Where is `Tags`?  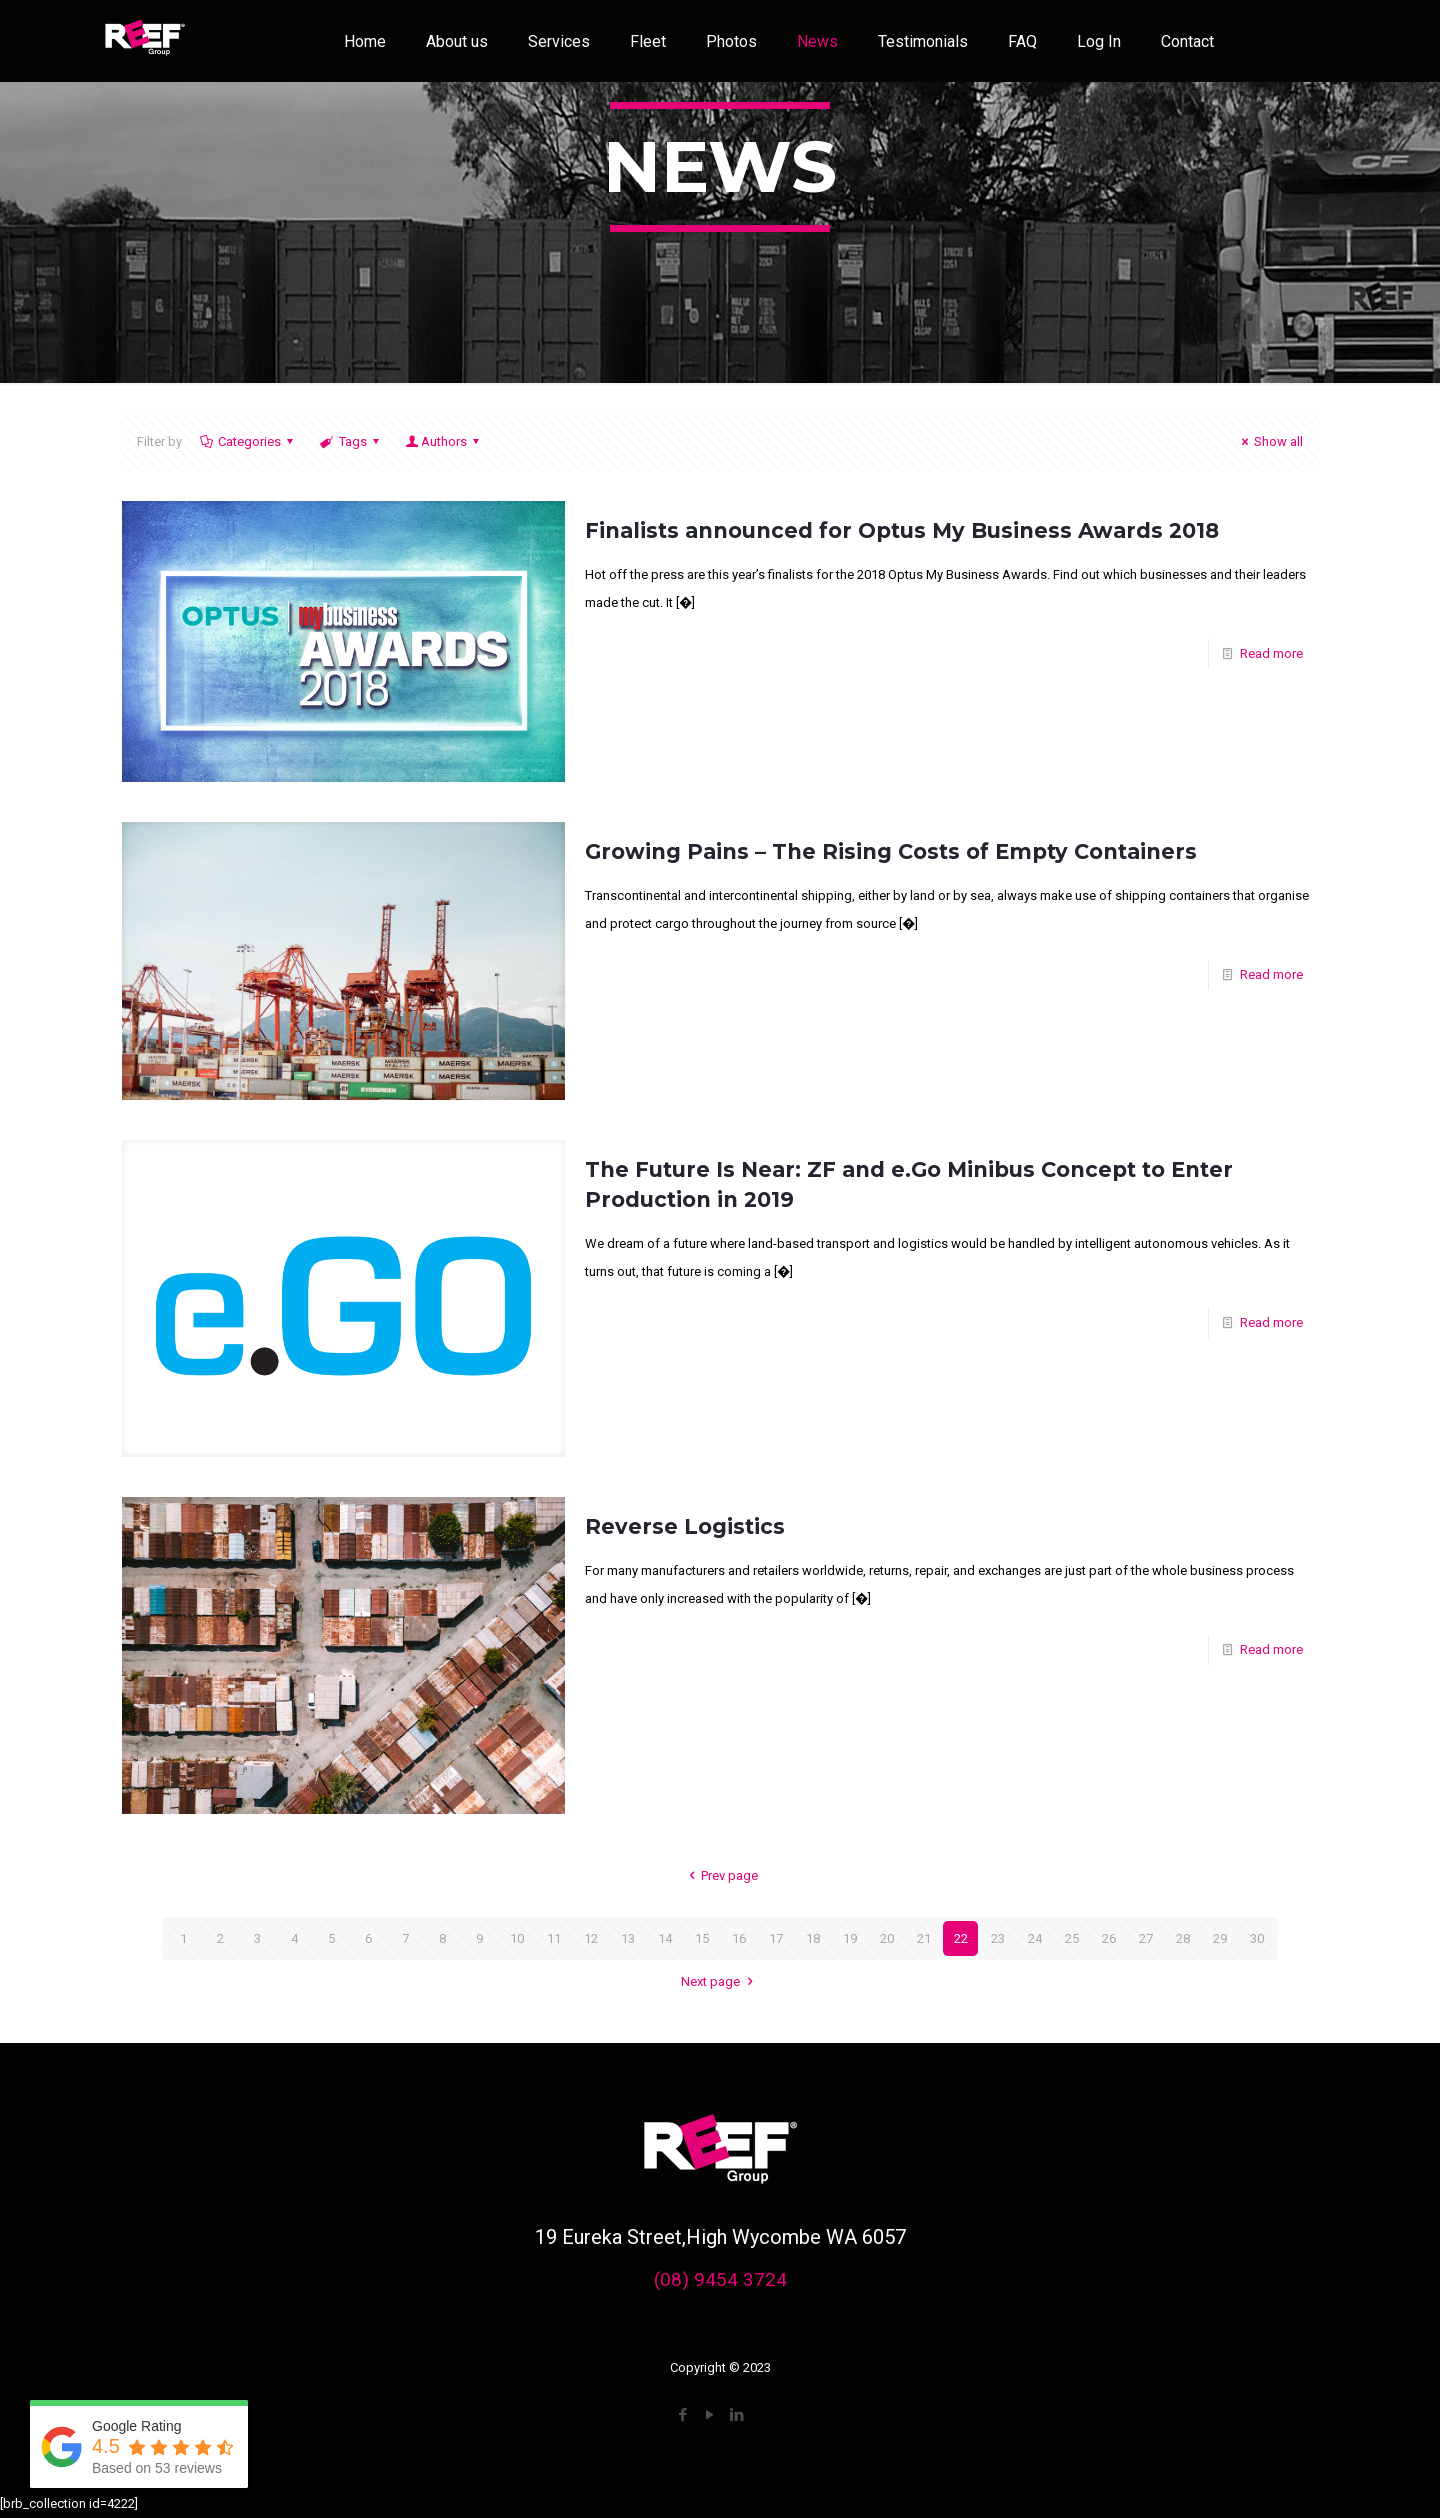
Tags is located at coordinates (350, 441).